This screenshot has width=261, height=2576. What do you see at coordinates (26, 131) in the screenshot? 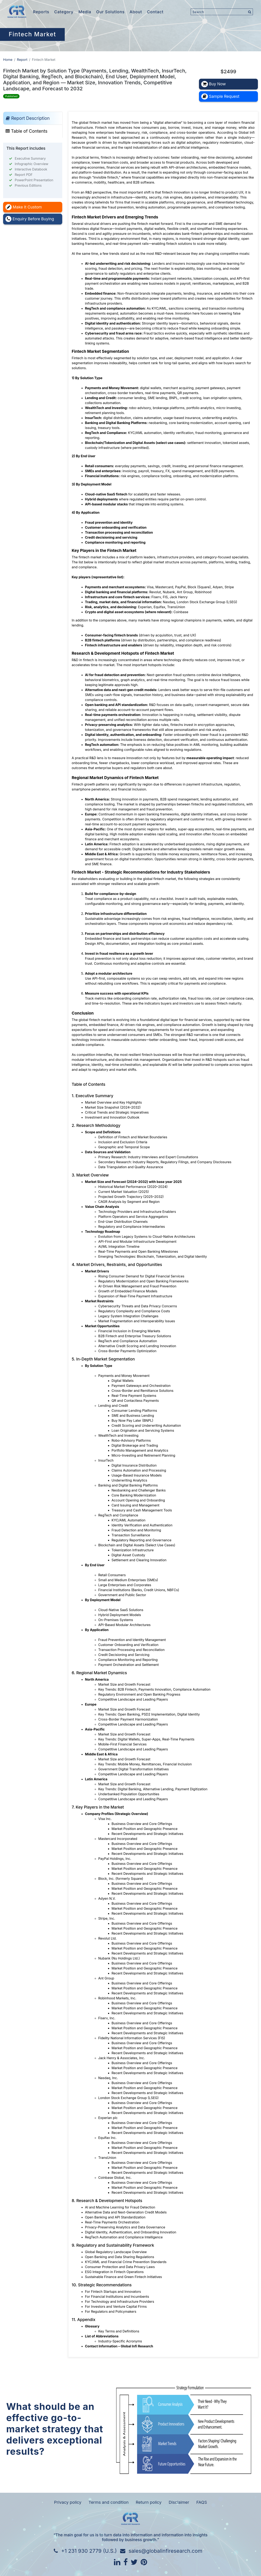
I see `Table of Contents` at bounding box center [26, 131].